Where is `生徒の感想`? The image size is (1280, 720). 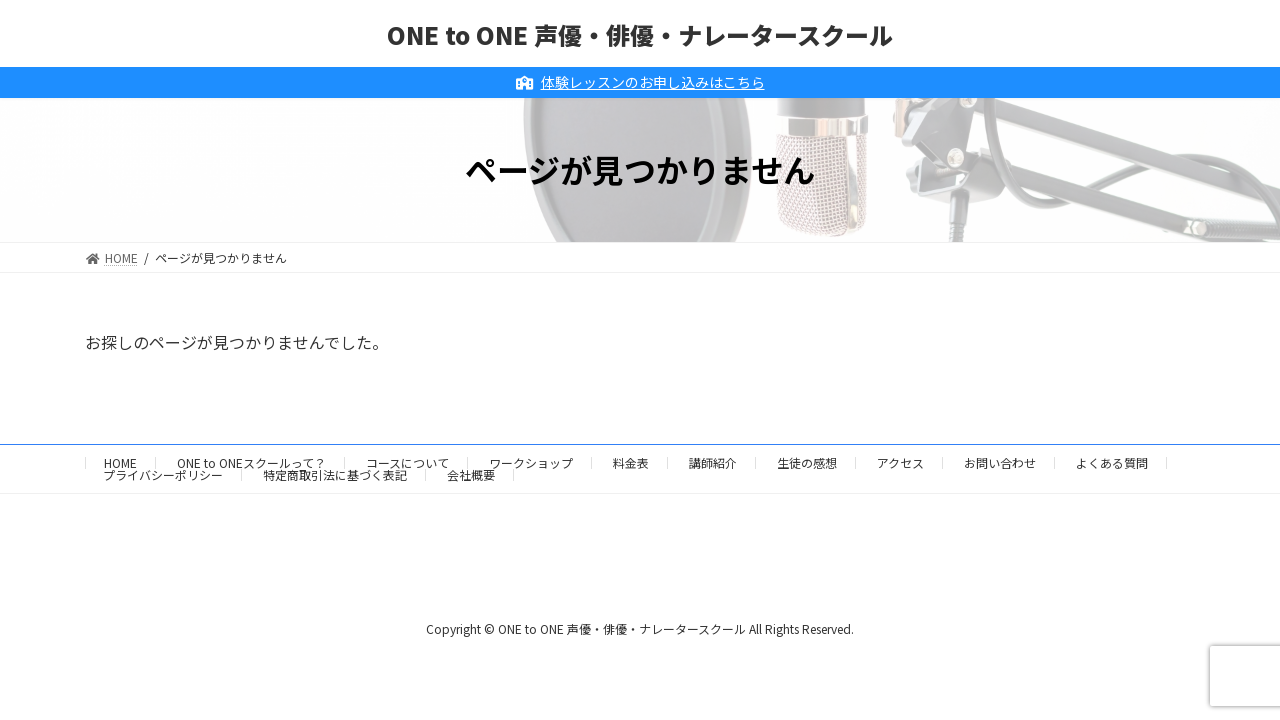
生徒の感想 is located at coordinates (807, 462).